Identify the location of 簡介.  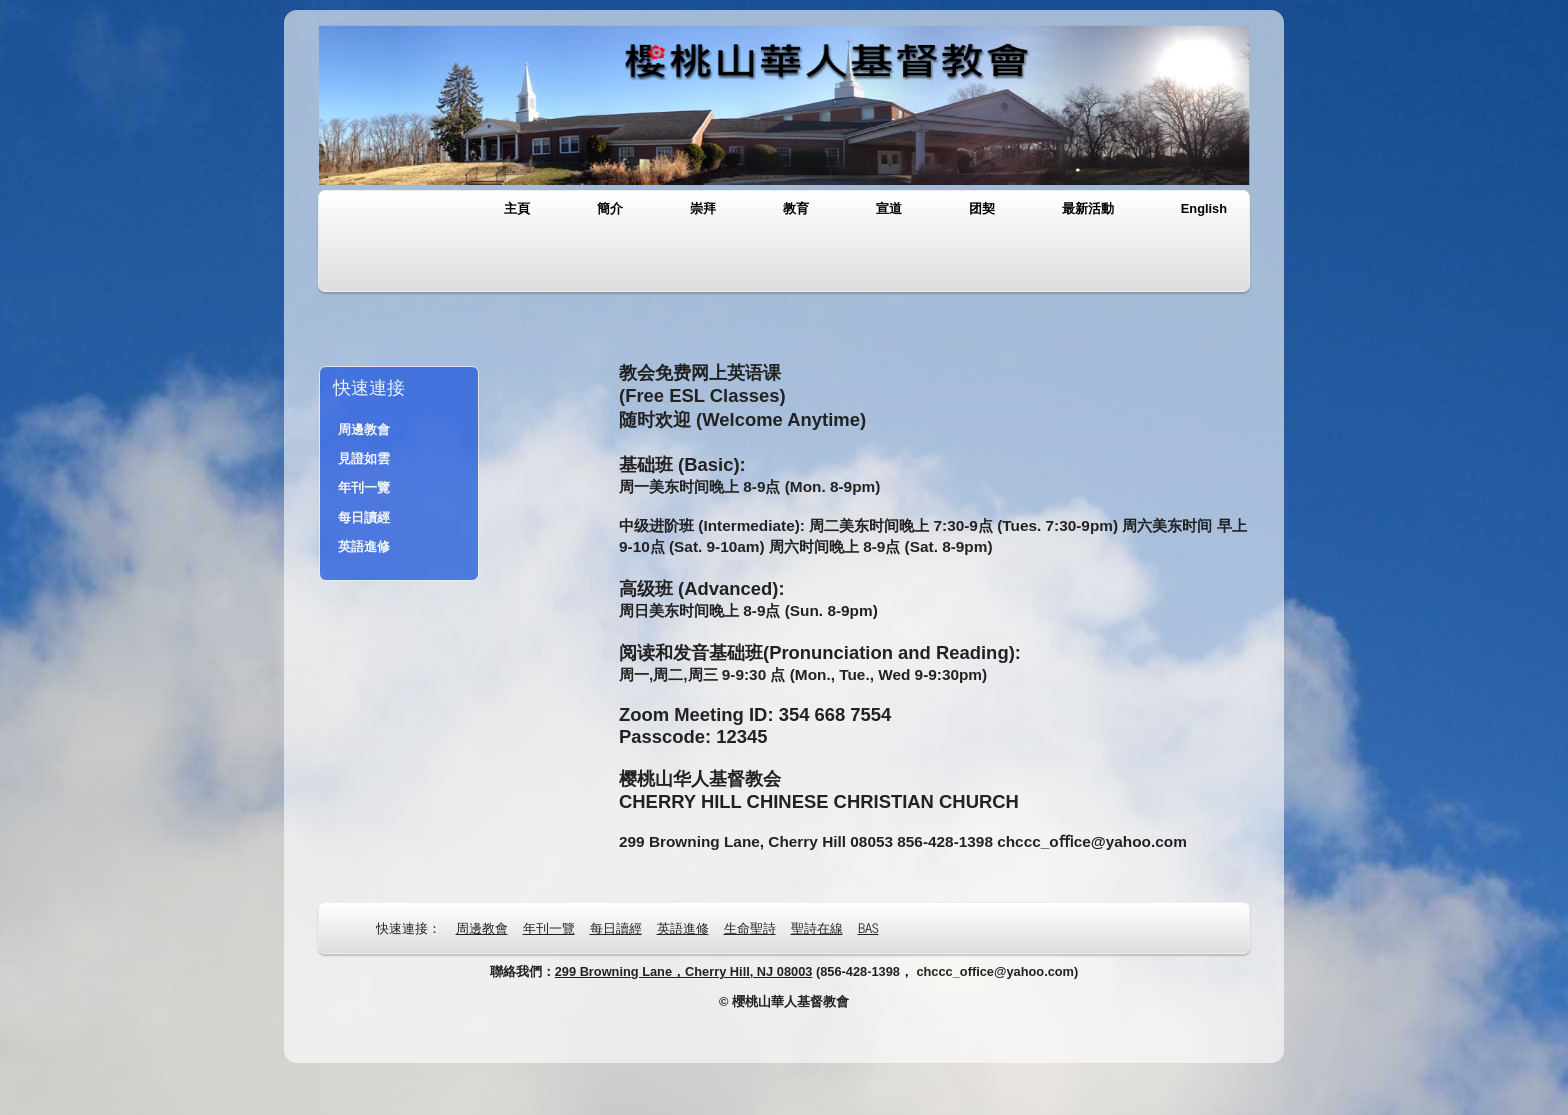
(610, 208).